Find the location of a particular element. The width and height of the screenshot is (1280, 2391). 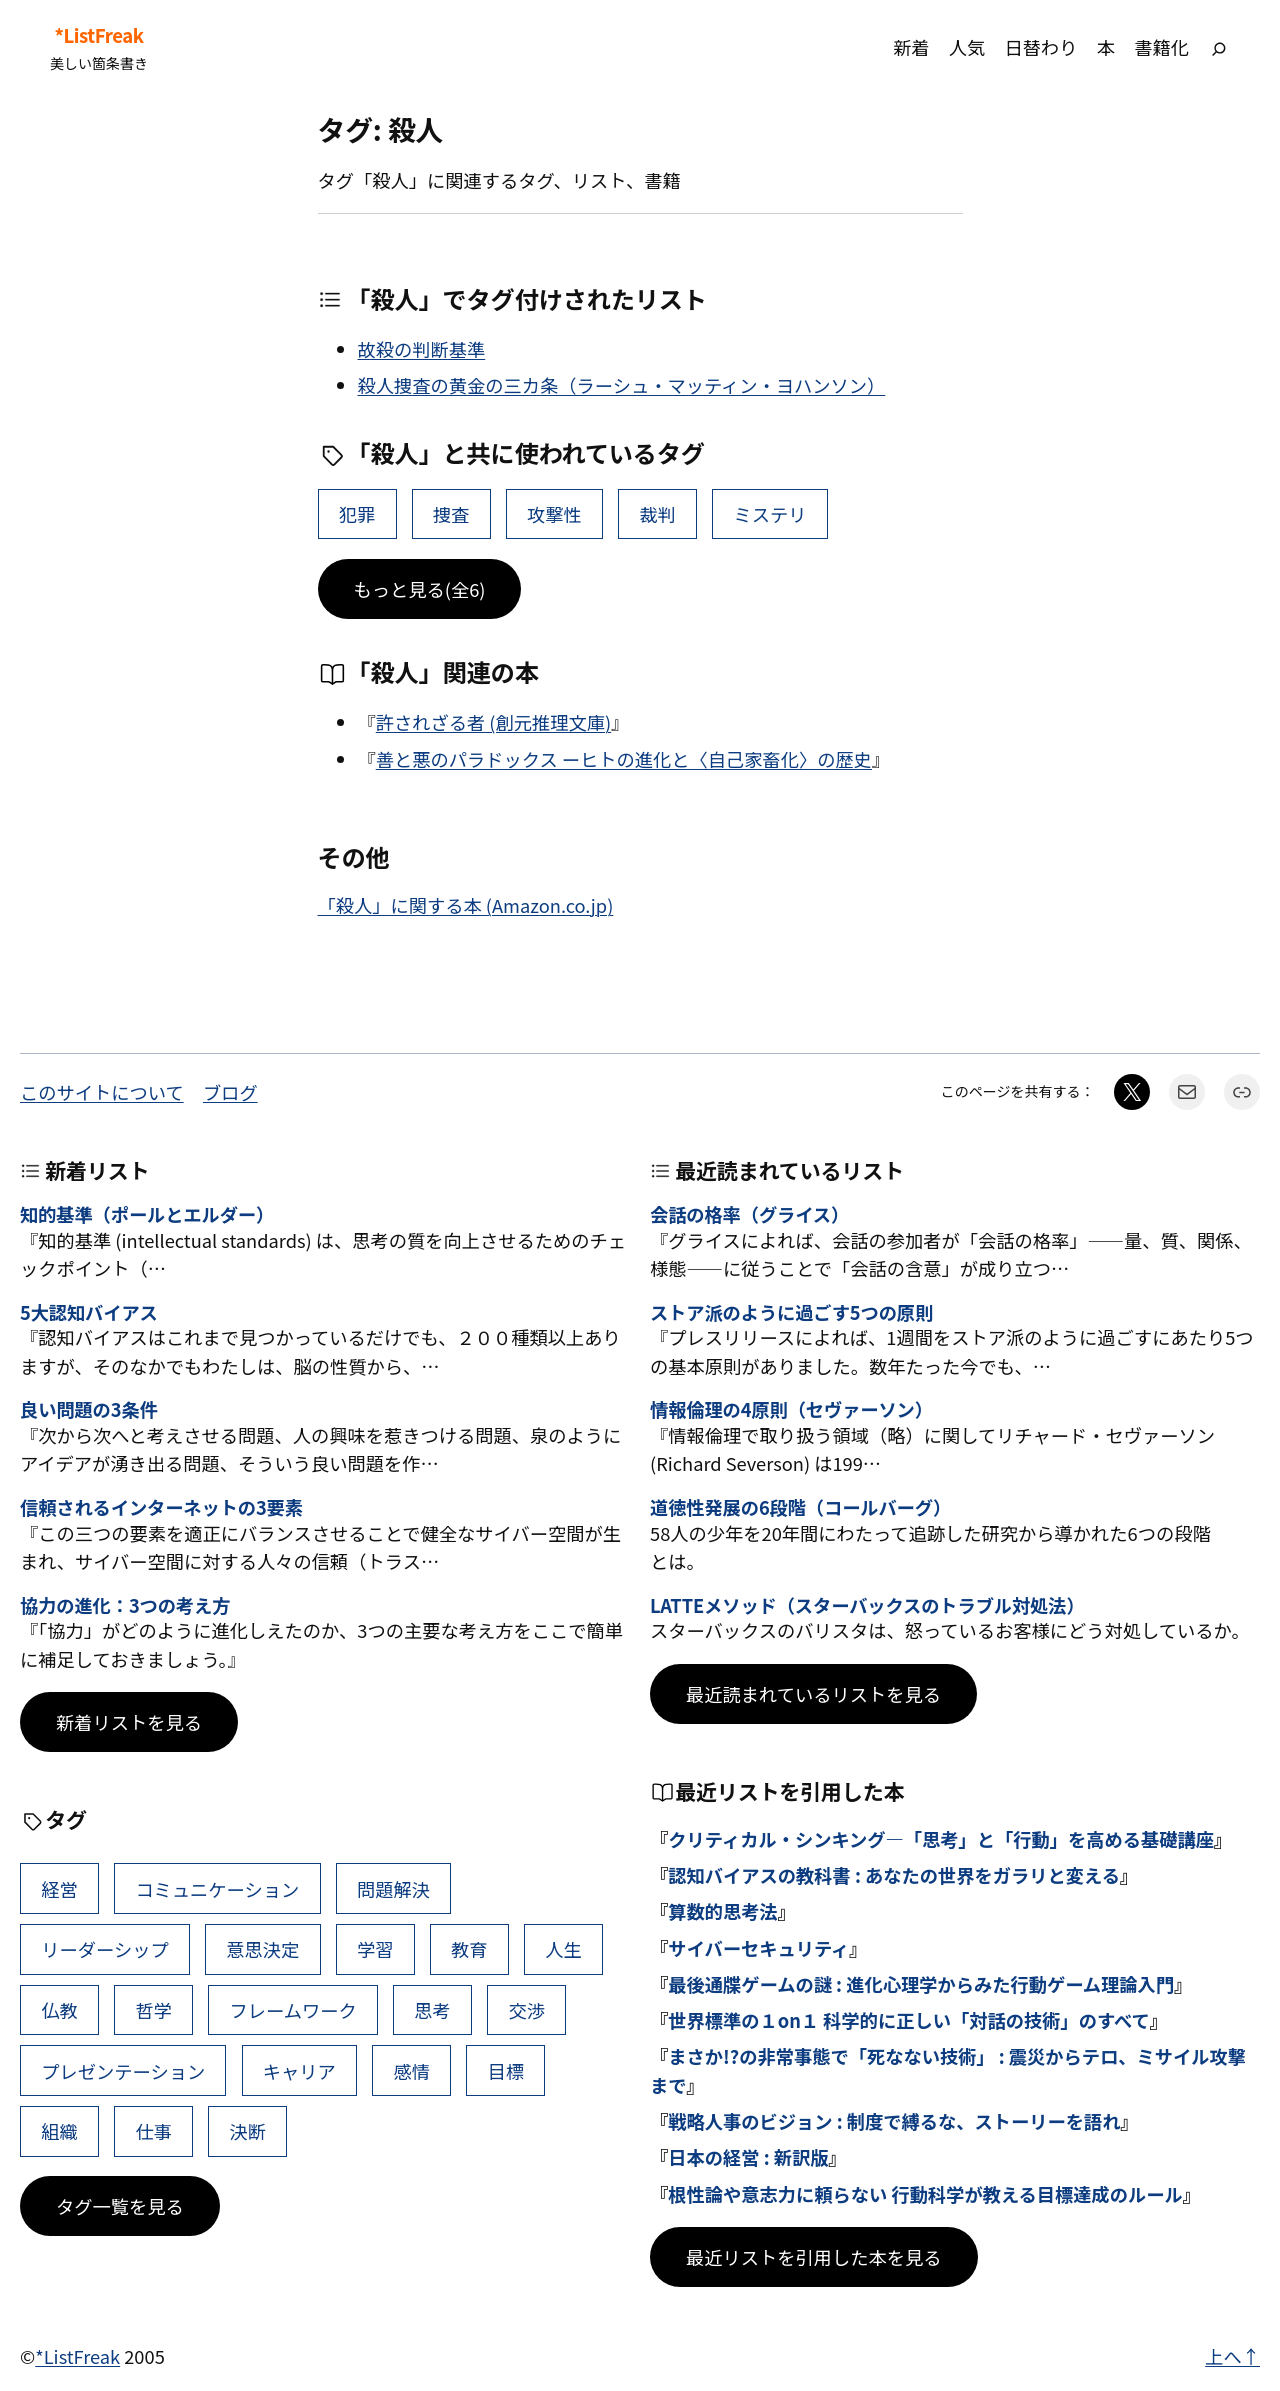

LATTEメソッド（スターバックスのトラブル対処法） is located at coordinates (867, 1606).